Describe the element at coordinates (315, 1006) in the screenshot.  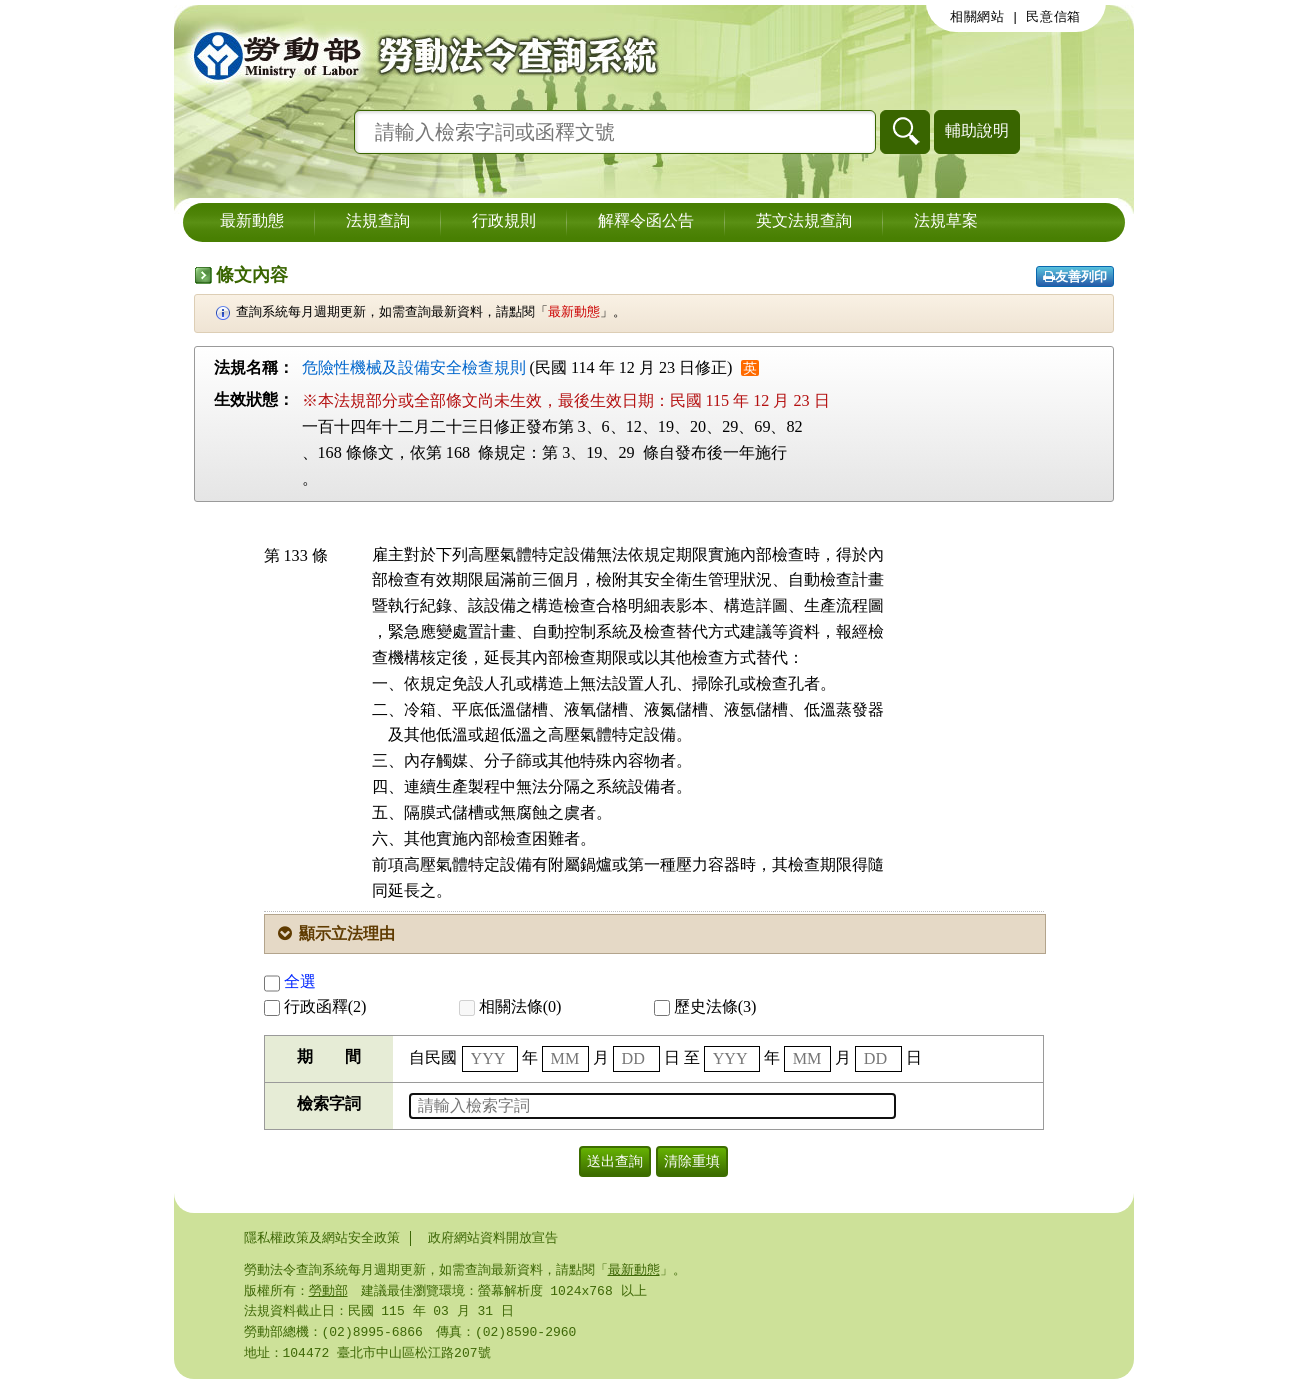
I see `行政函釋(2)` at that location.